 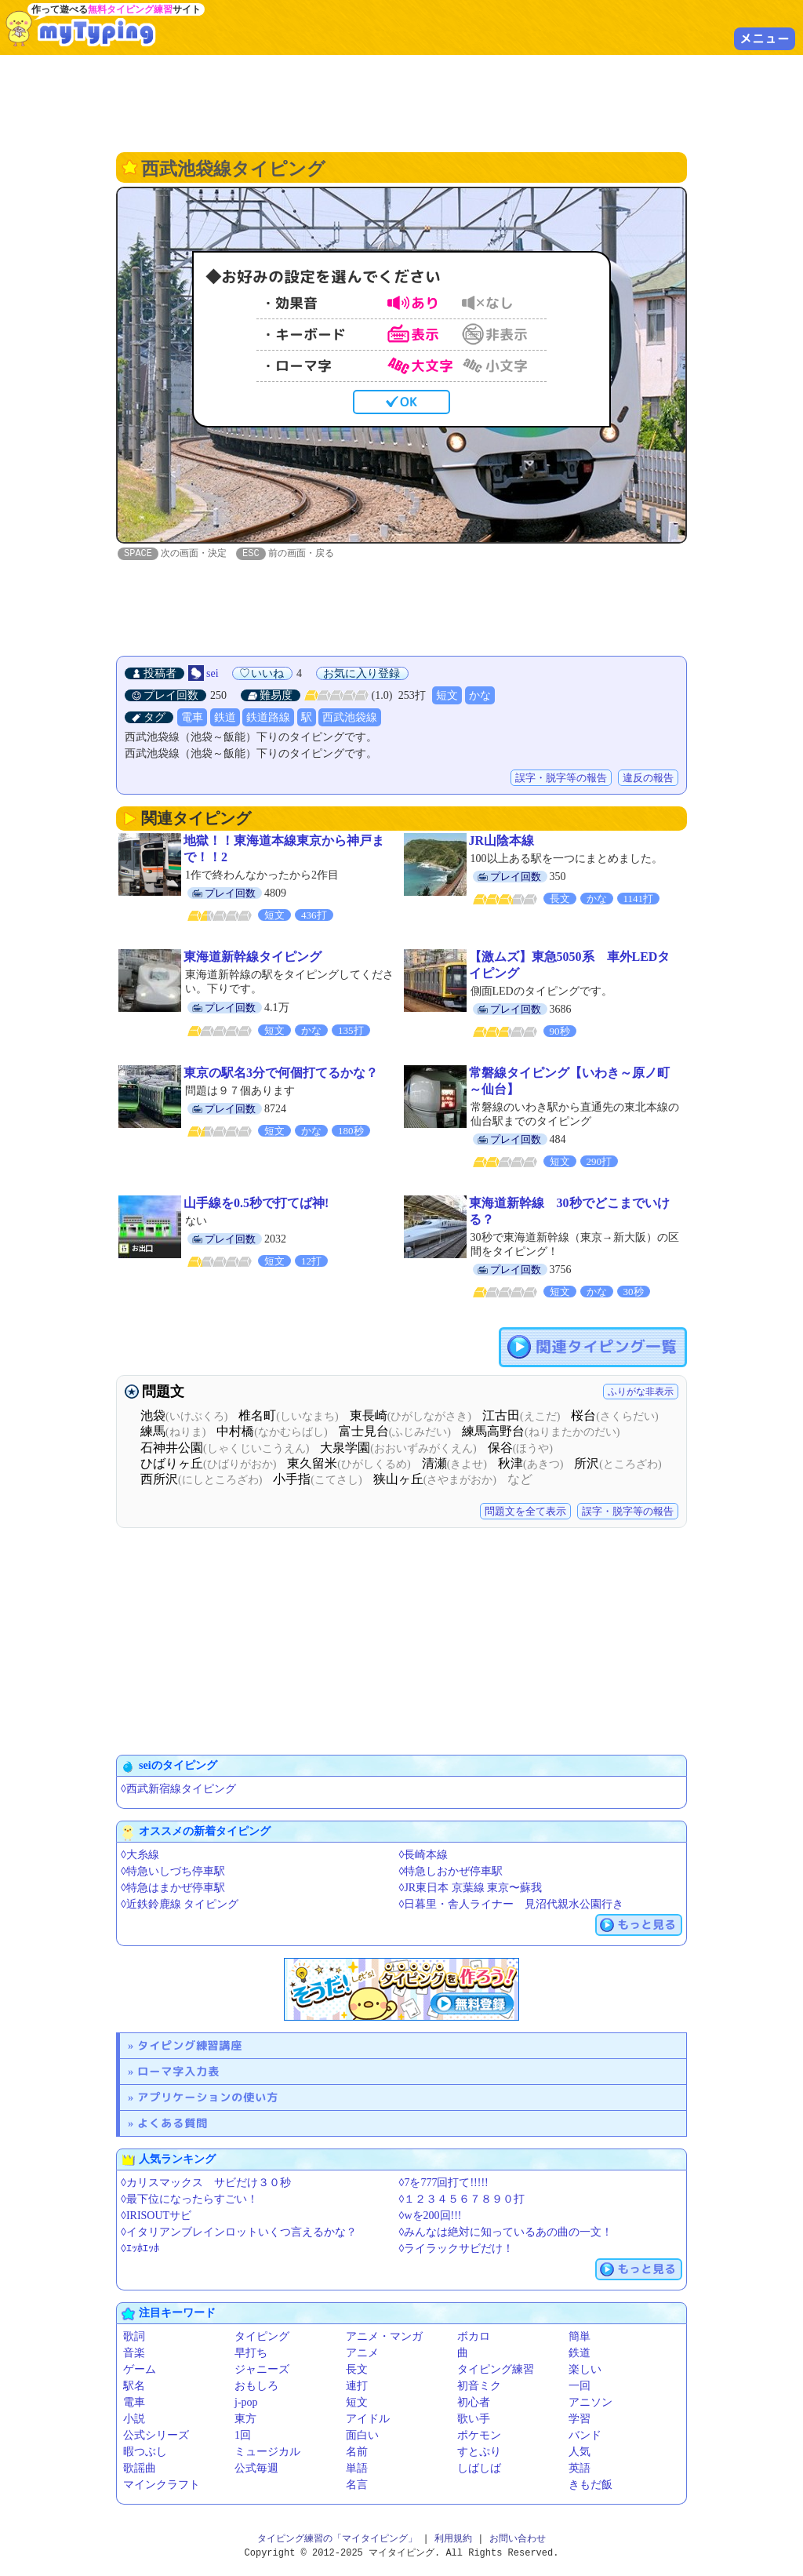 I want to click on ◊特急はまかぜ停車駅, so click(x=173, y=1888).